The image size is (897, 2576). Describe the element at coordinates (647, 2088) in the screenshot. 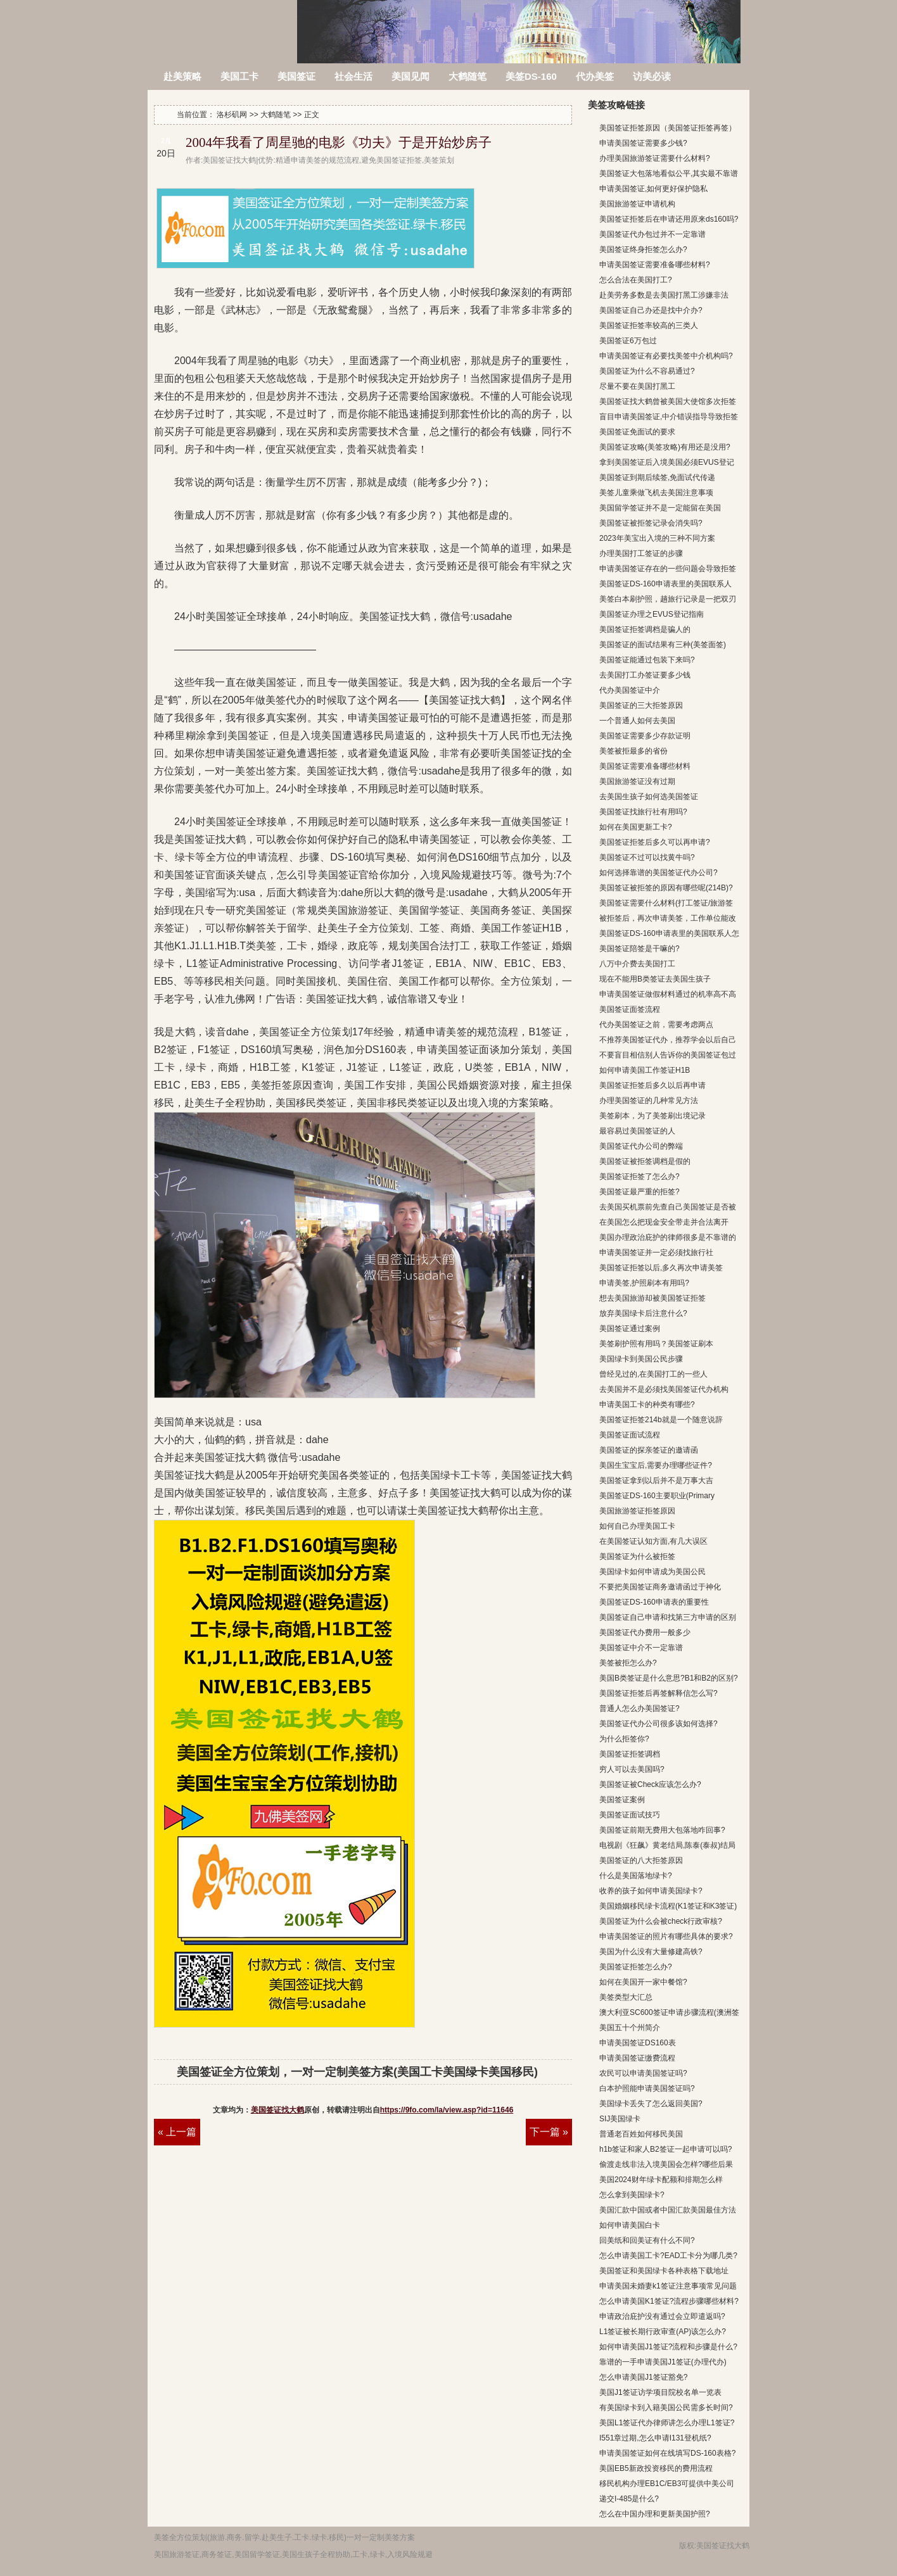

I see `白本护照能申请美国签证吗?` at that location.